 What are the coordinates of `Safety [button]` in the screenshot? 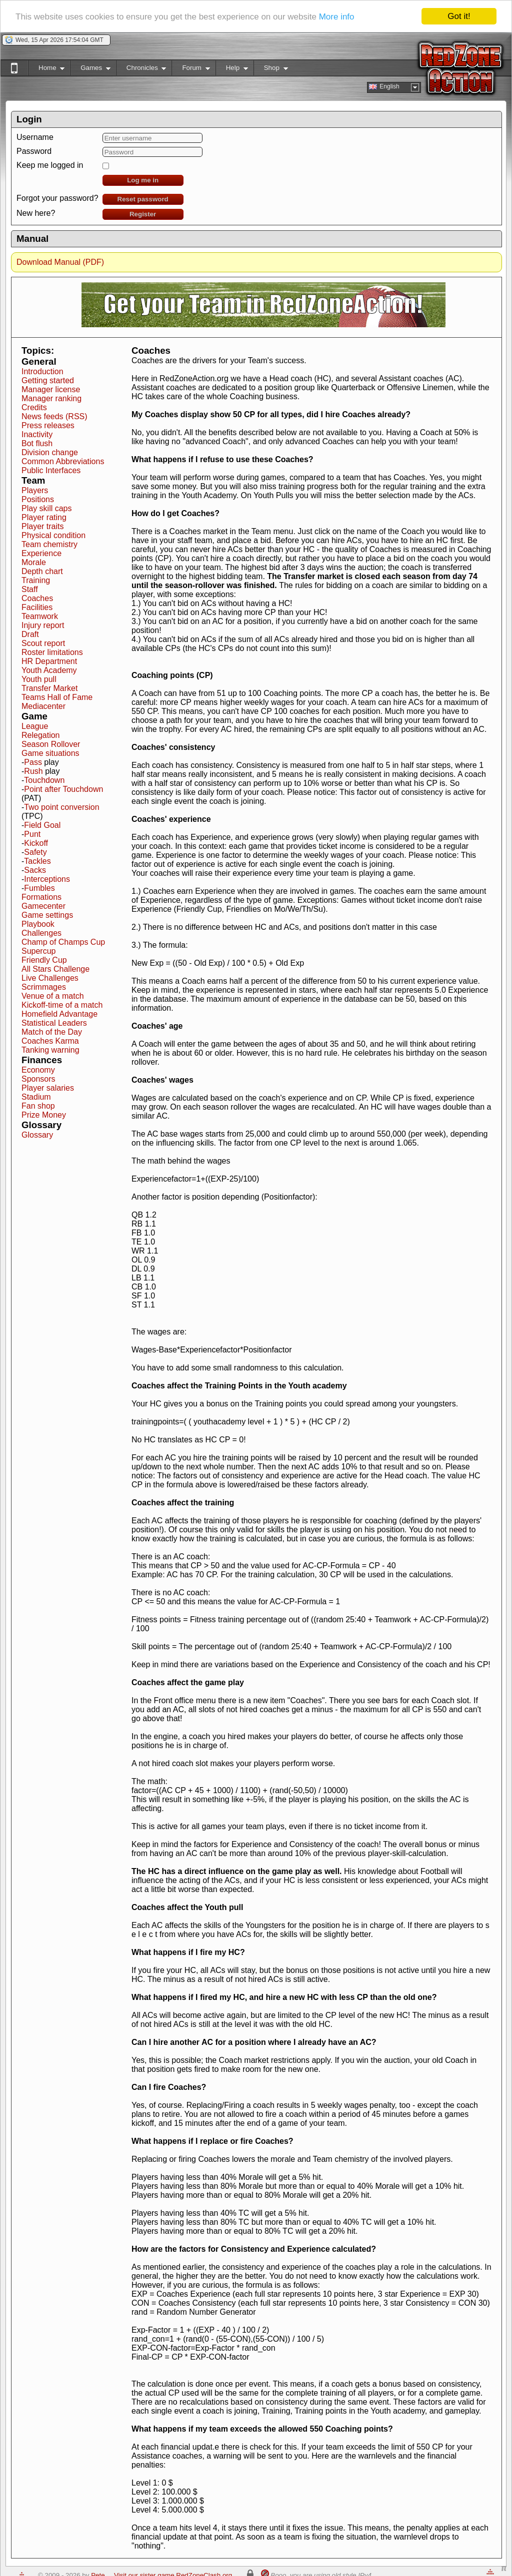 It's located at (35, 852).